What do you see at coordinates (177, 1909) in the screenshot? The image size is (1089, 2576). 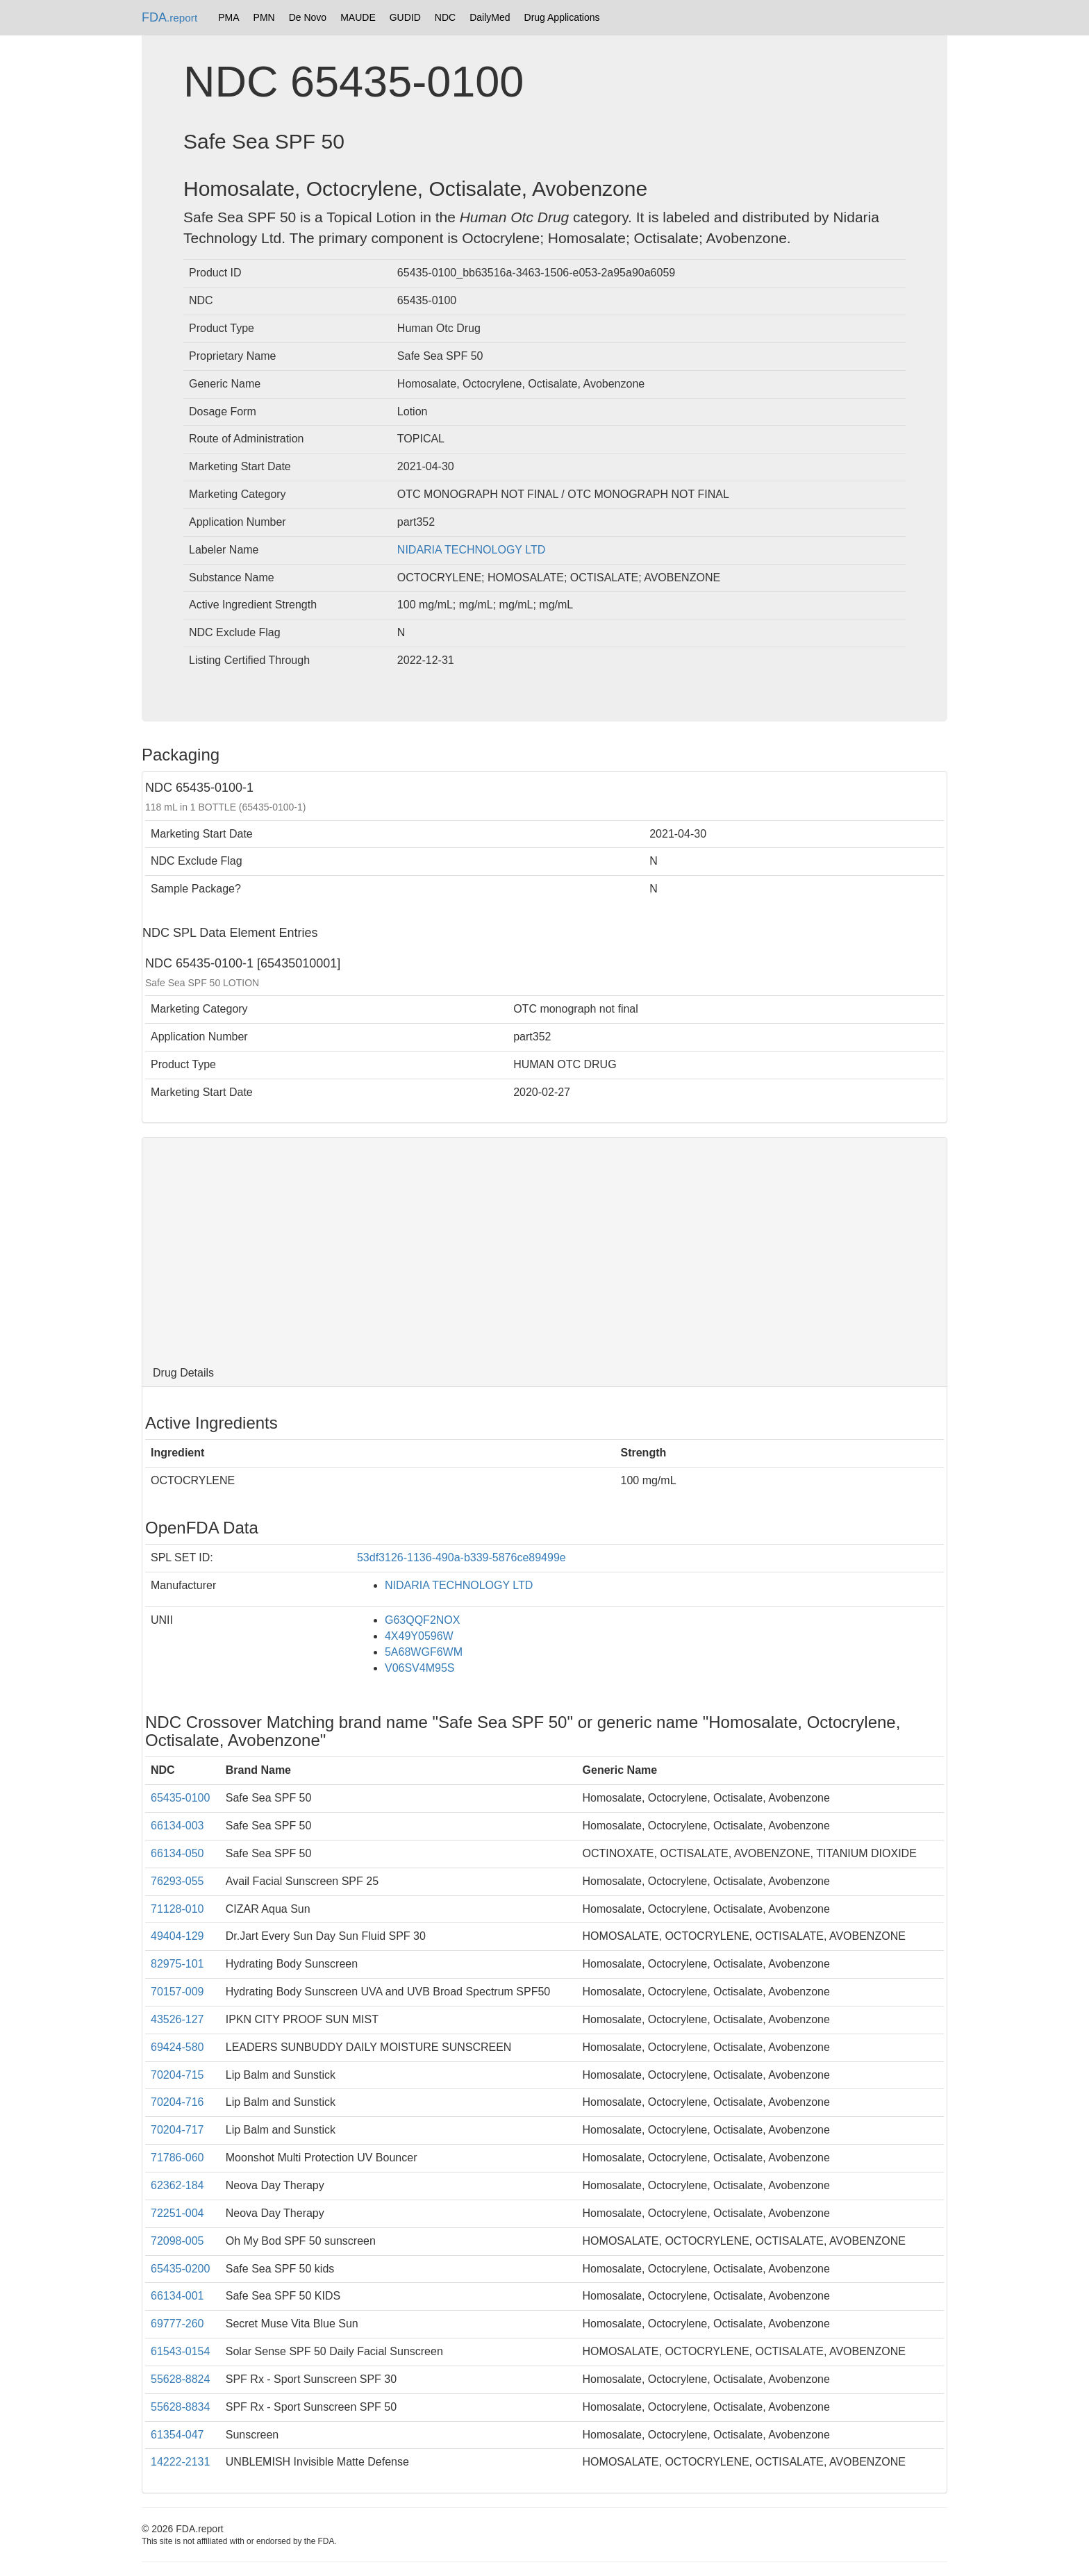 I see `71128-010` at bounding box center [177, 1909].